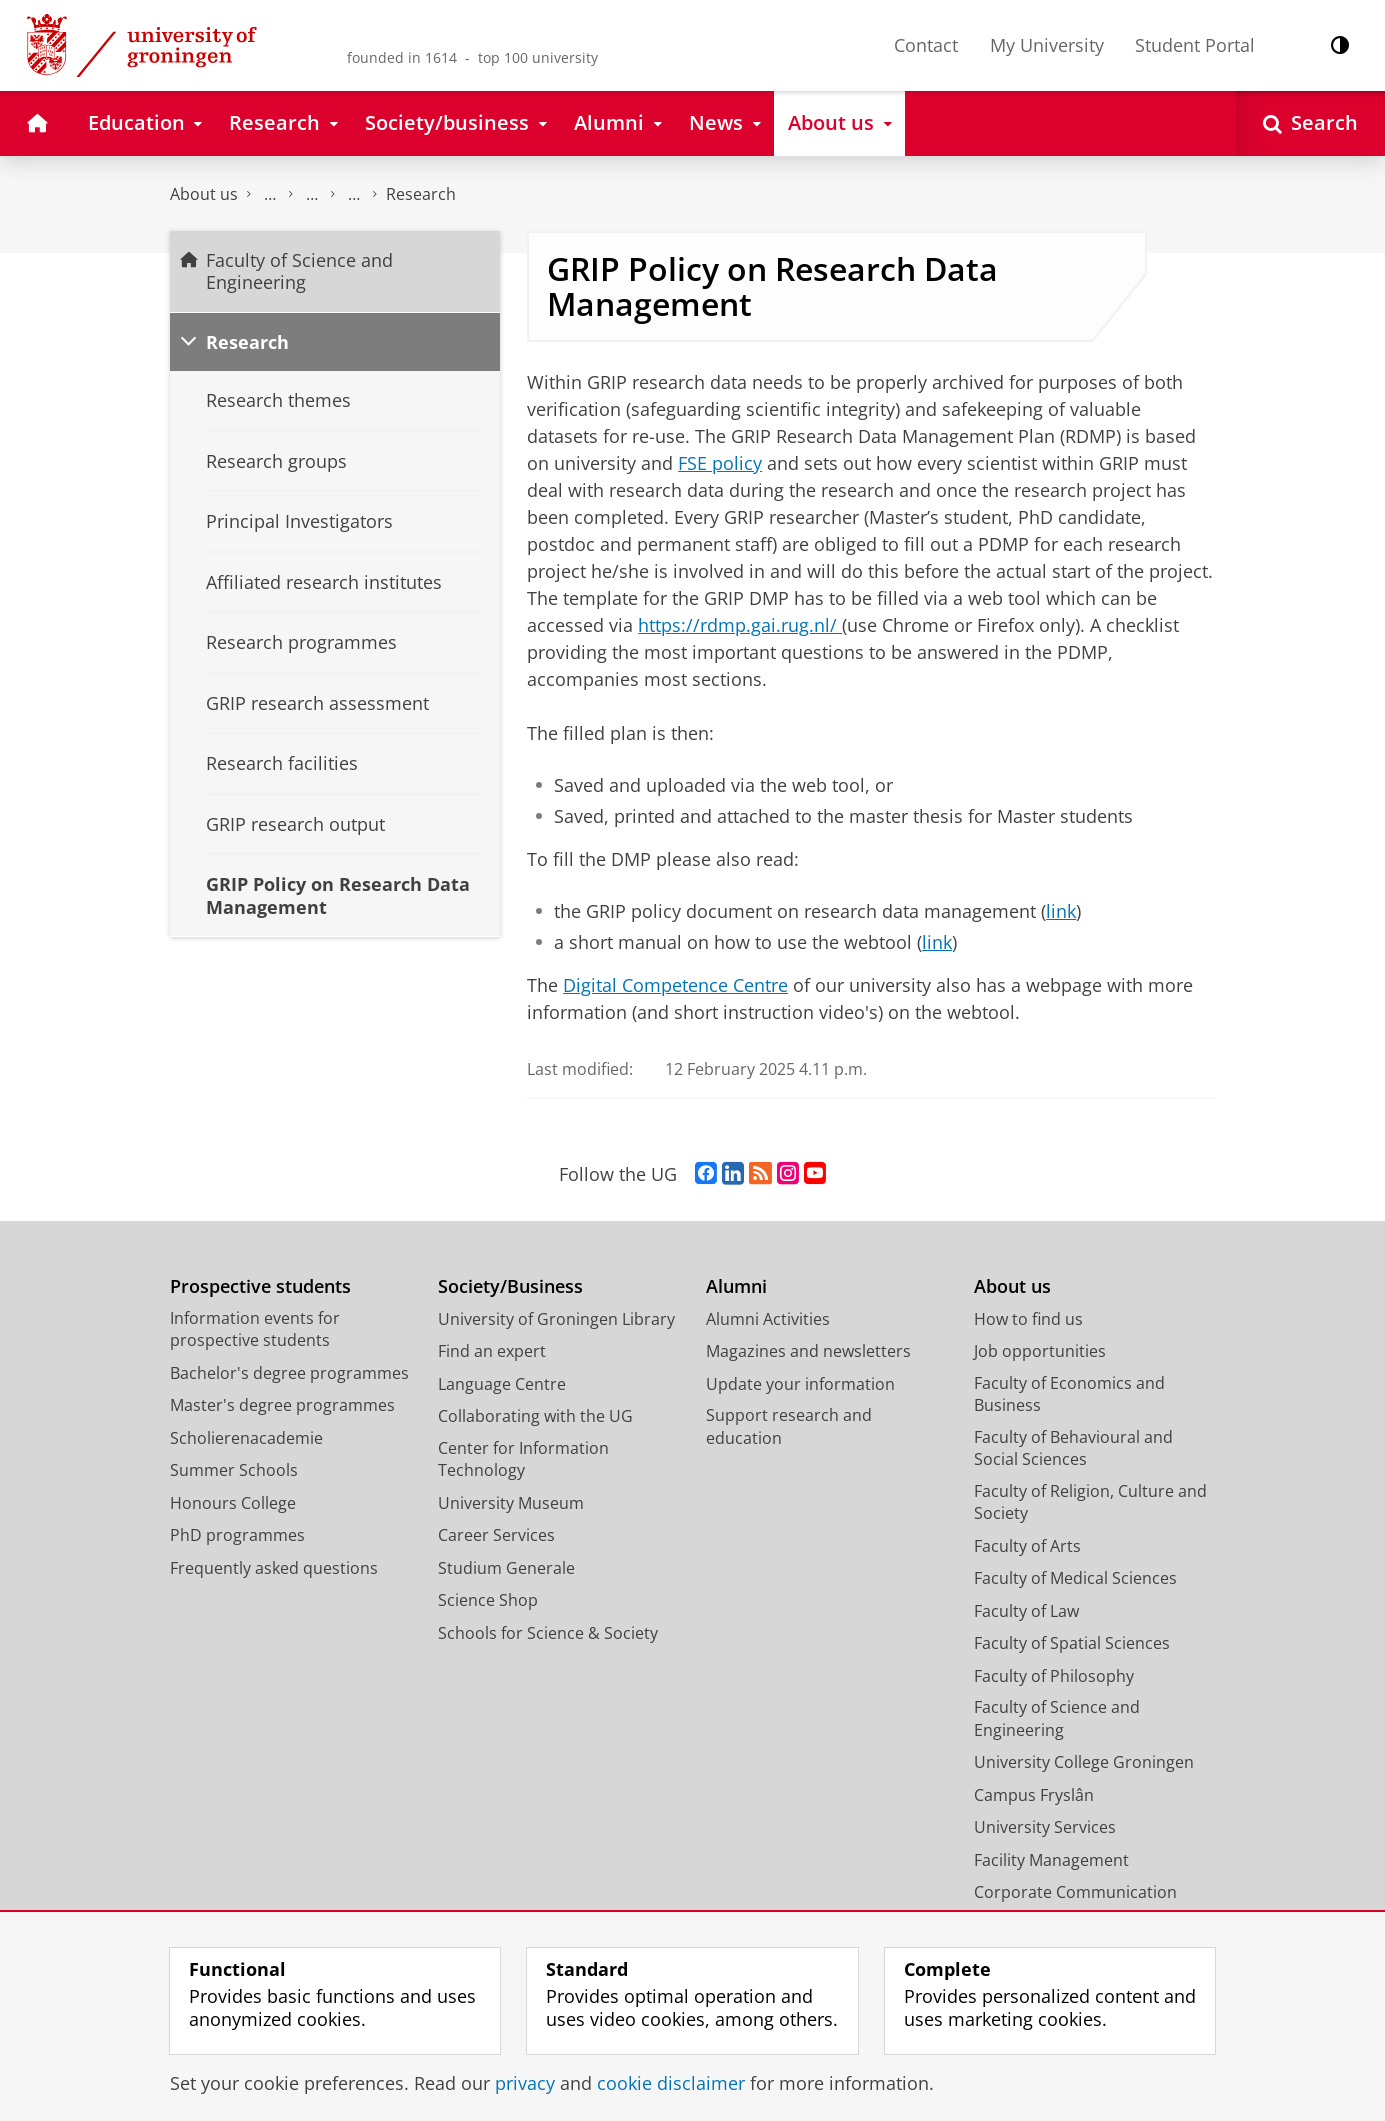 The image size is (1385, 2121). I want to click on University of Groningen Library, so click(556, 1319).